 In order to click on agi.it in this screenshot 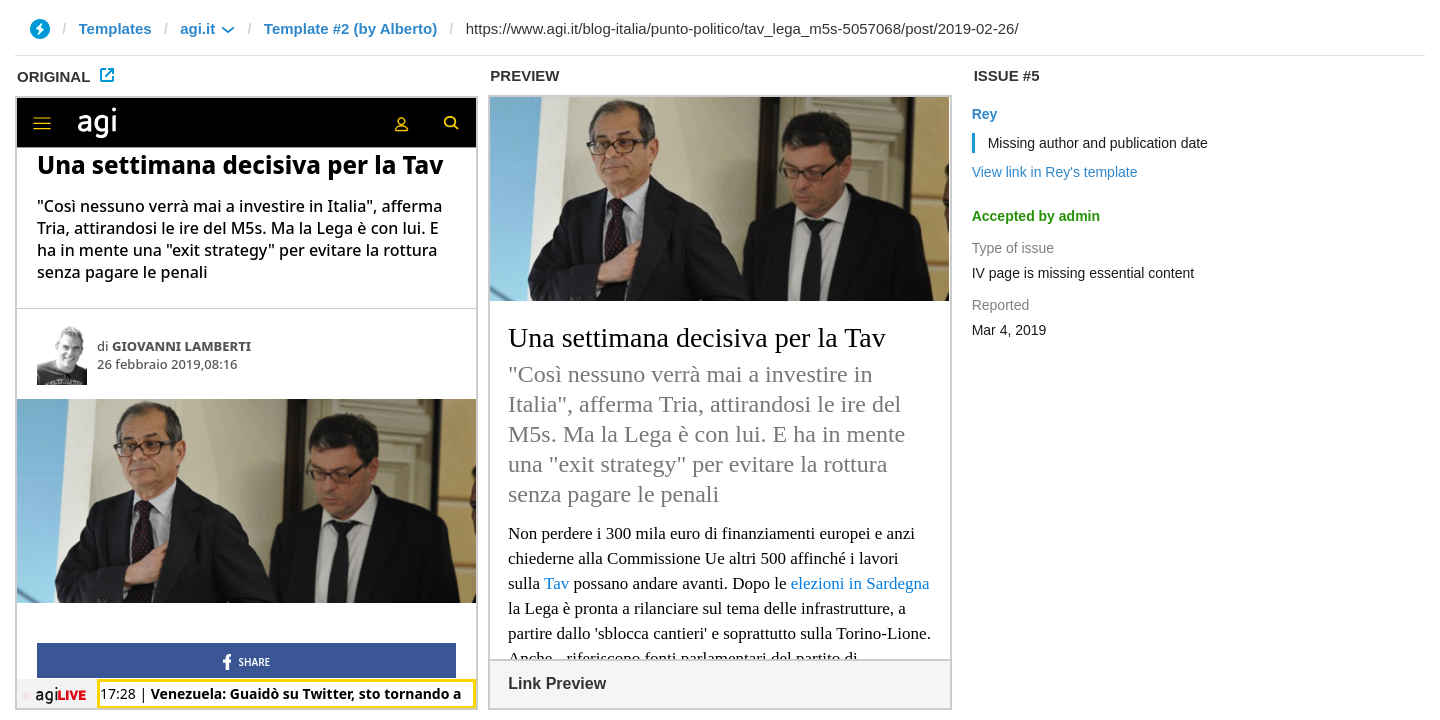, I will do `click(197, 28)`.